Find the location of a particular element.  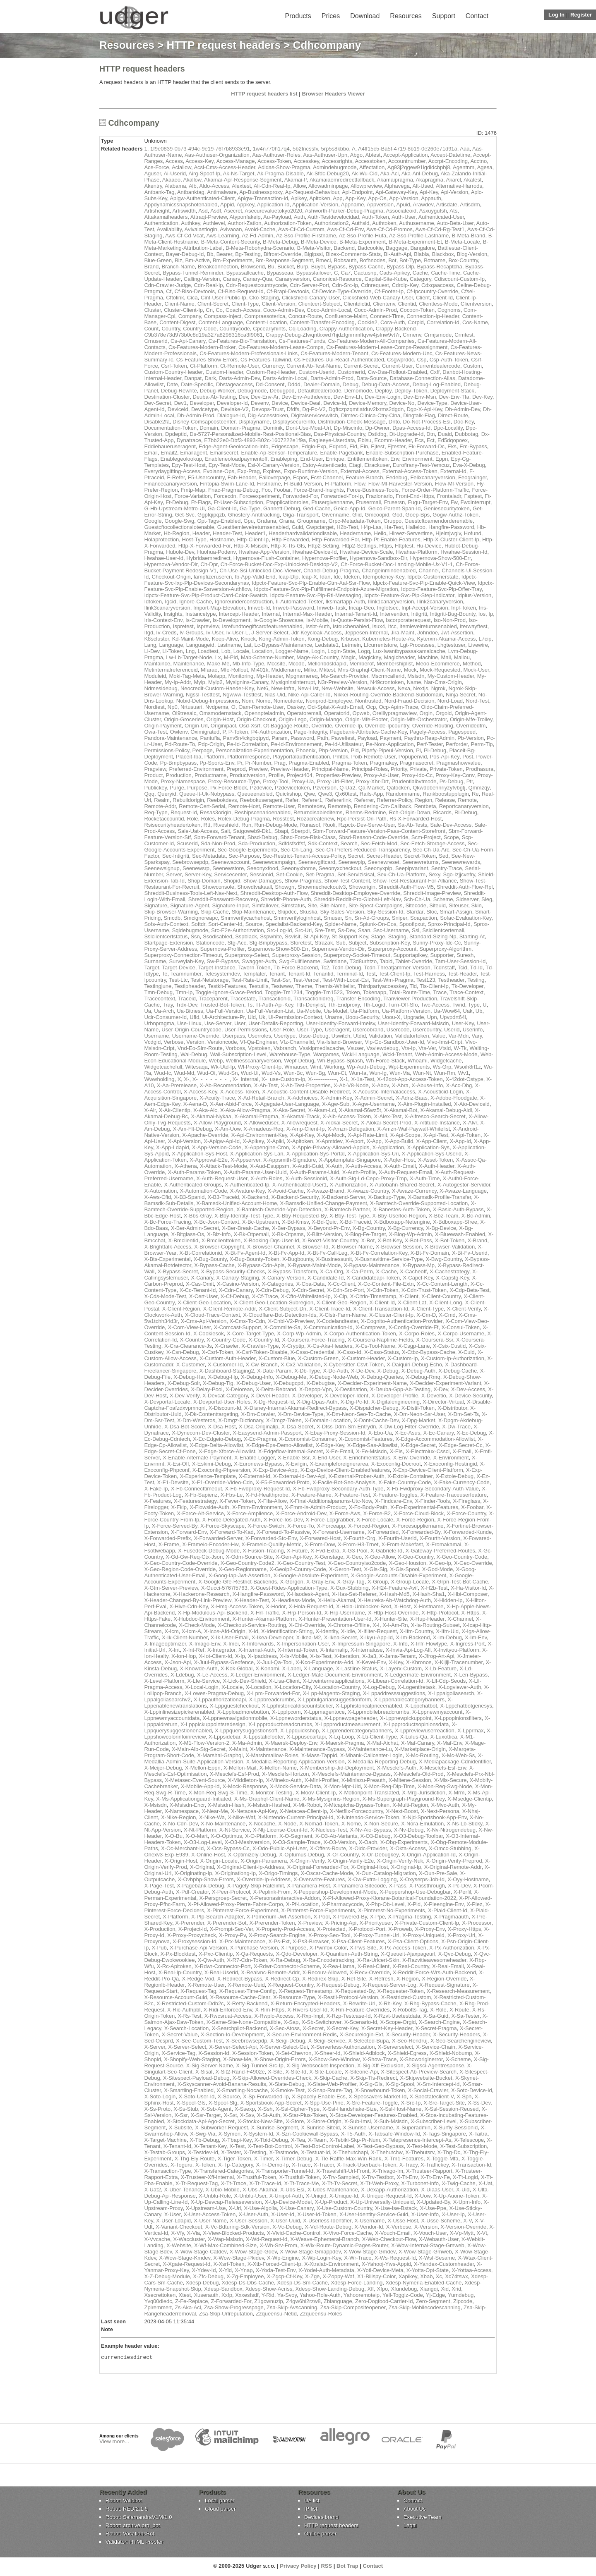

Enrique is located at coordinates (335, 459).